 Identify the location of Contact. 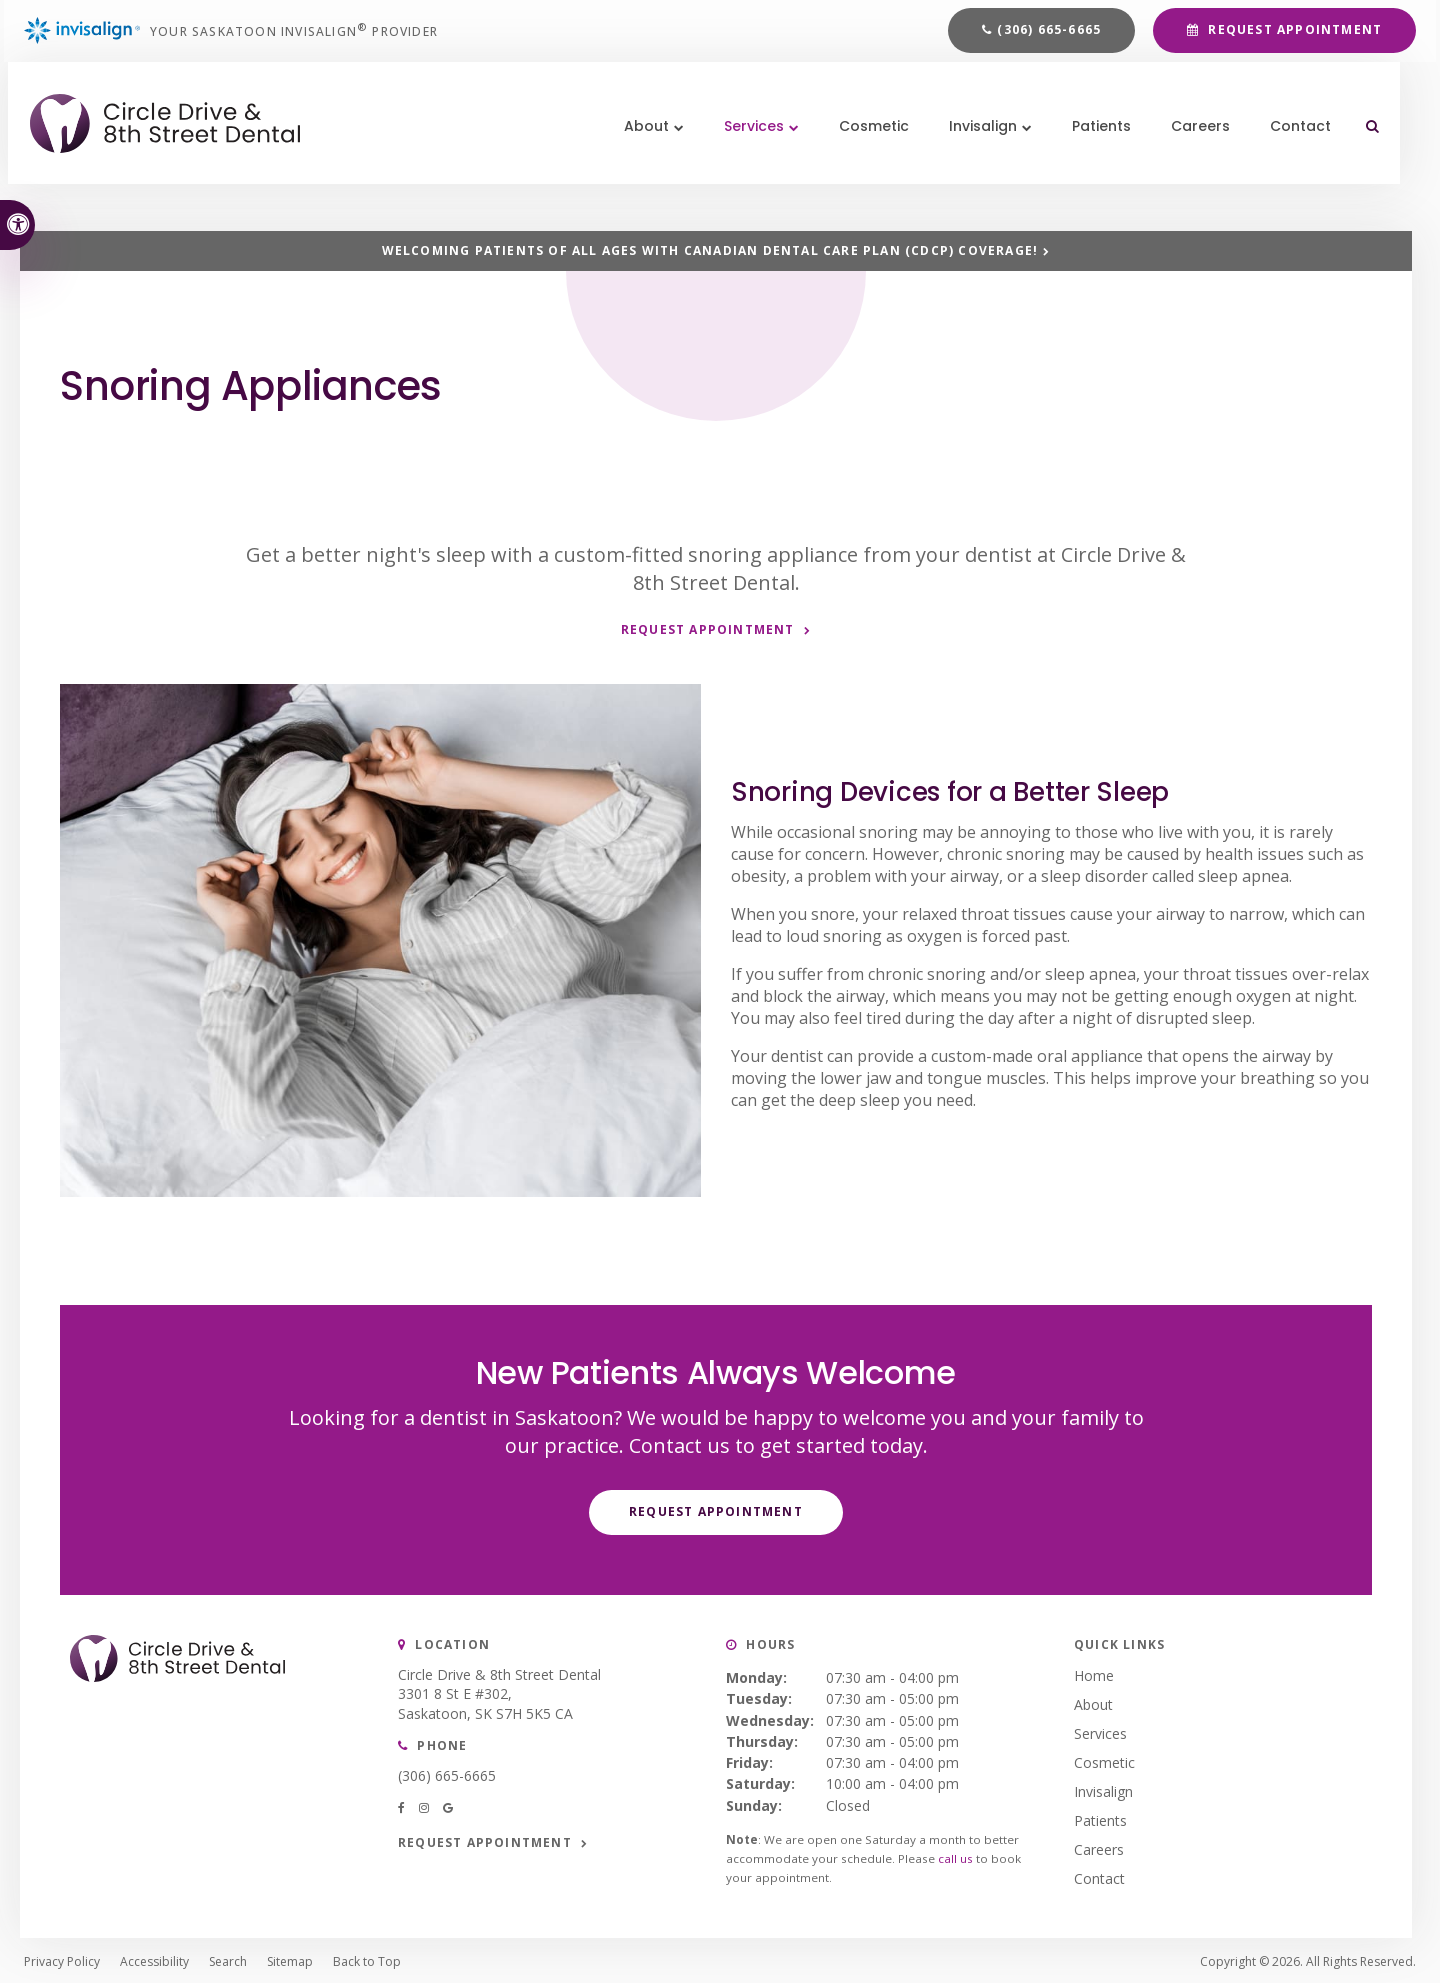
(1294, 160).